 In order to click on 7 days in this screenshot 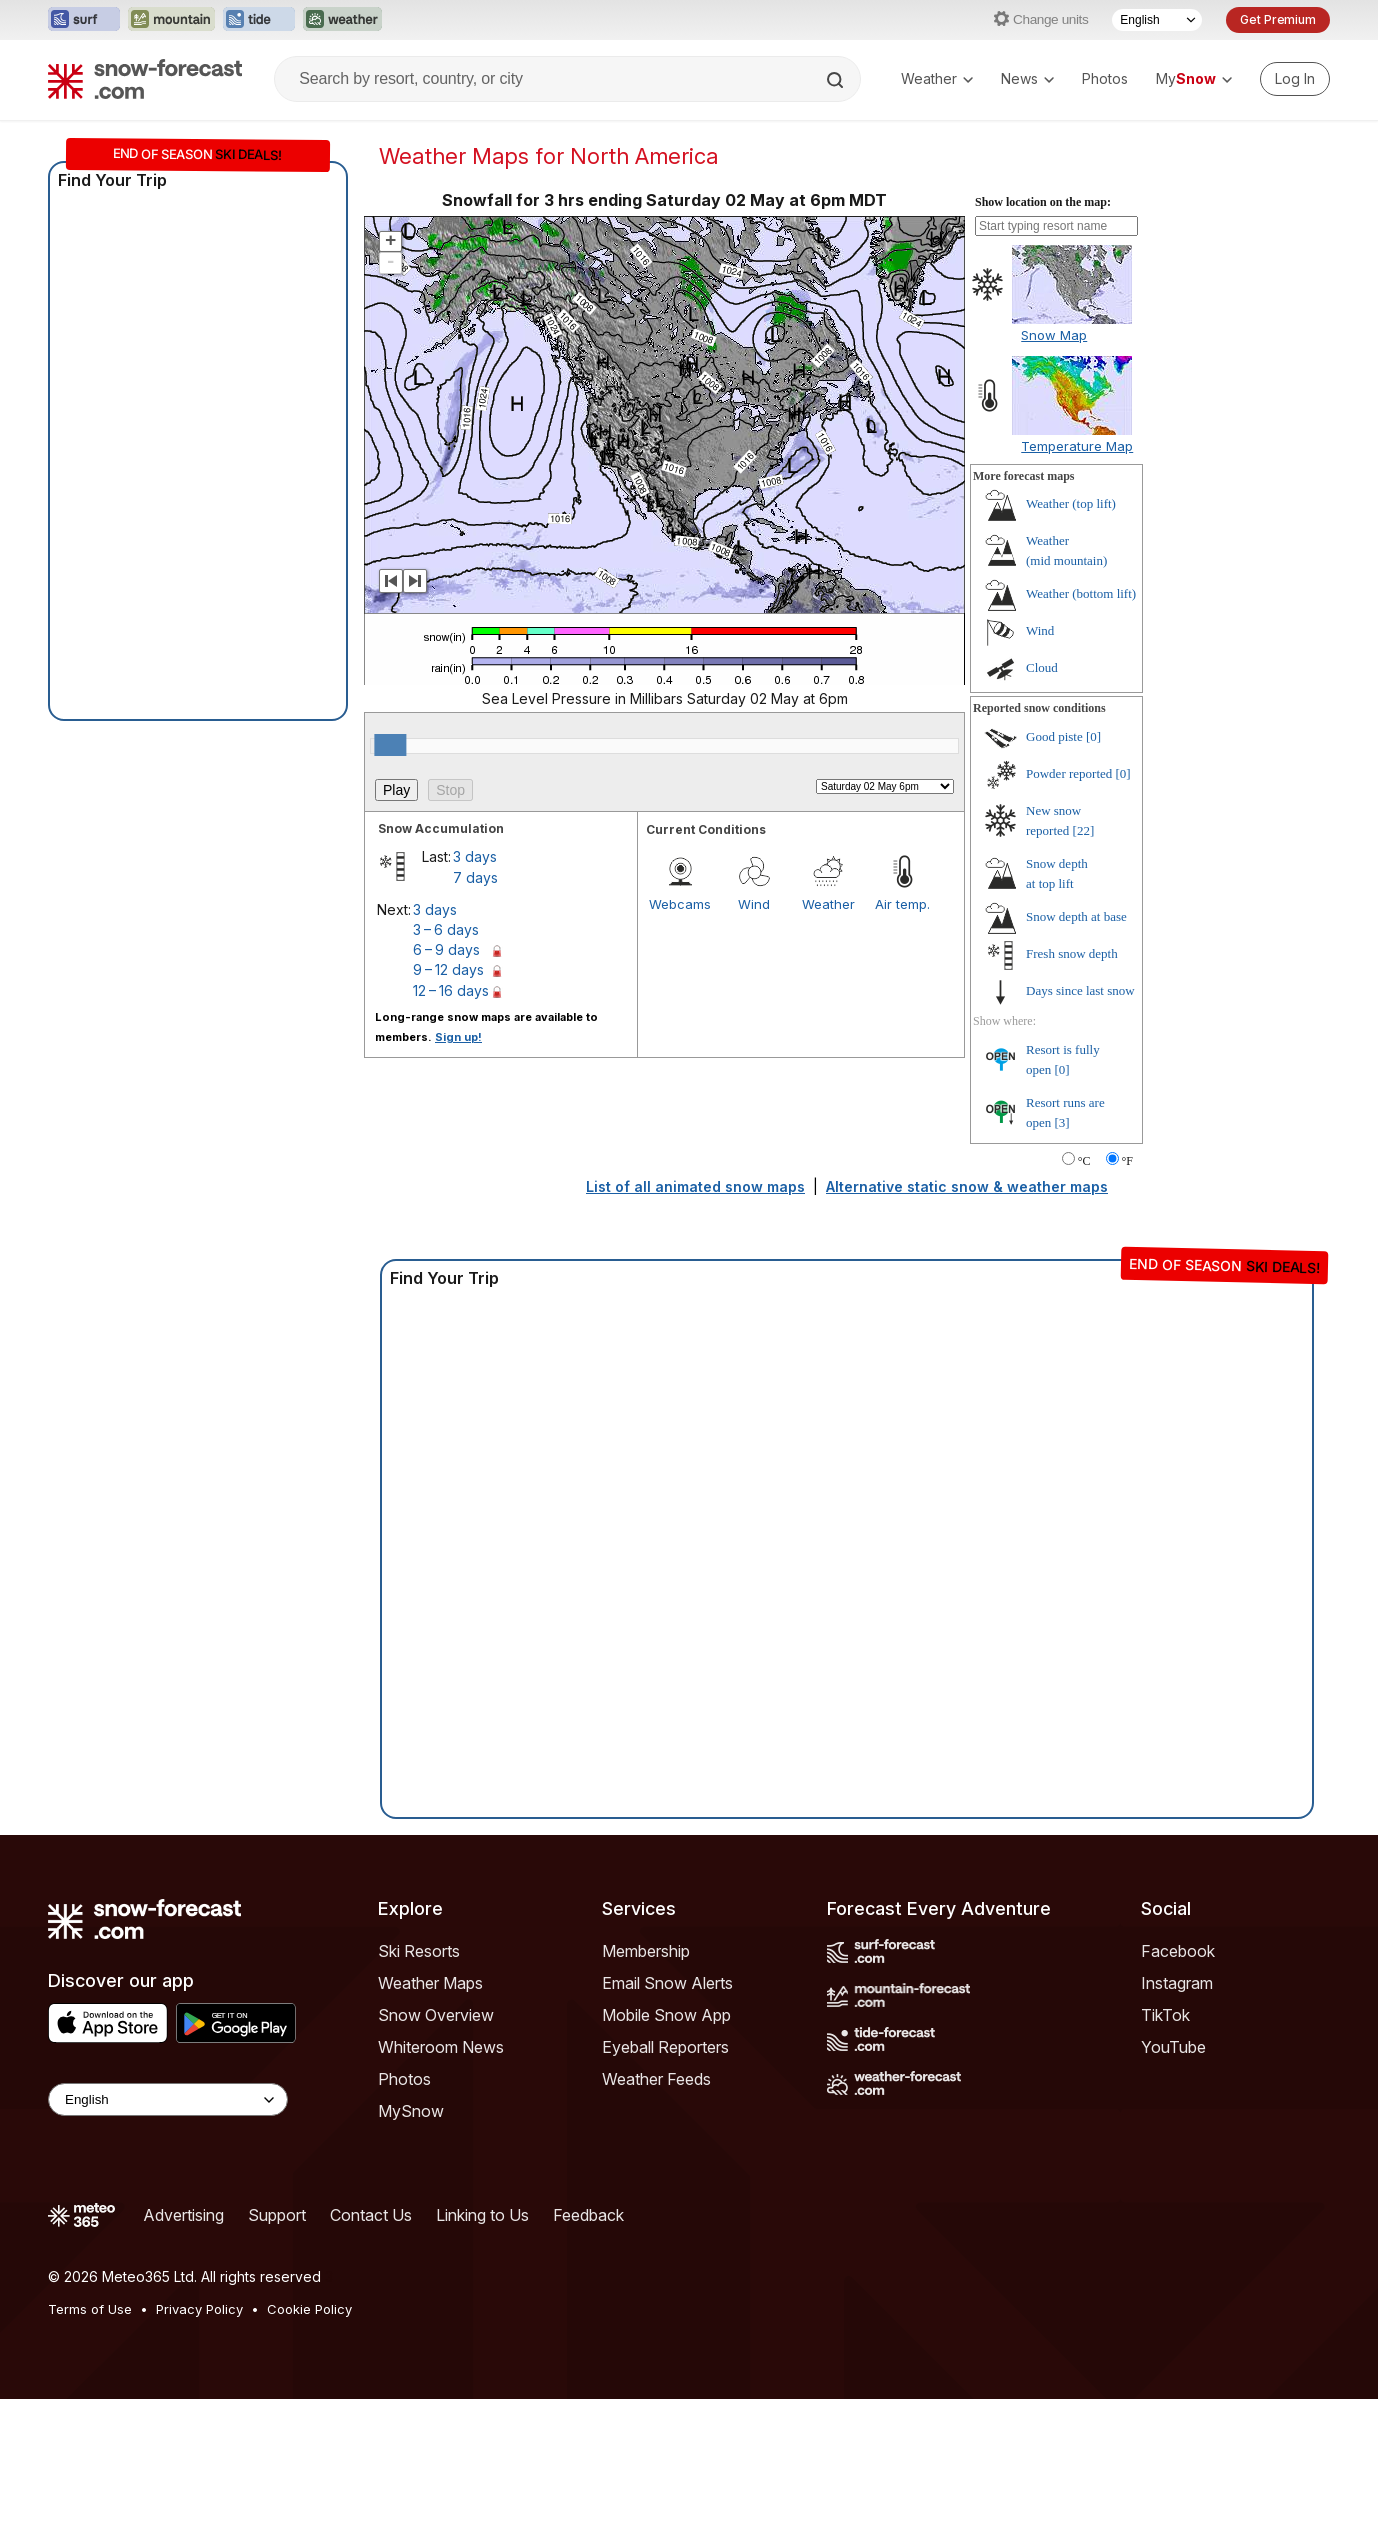, I will do `click(475, 877)`.